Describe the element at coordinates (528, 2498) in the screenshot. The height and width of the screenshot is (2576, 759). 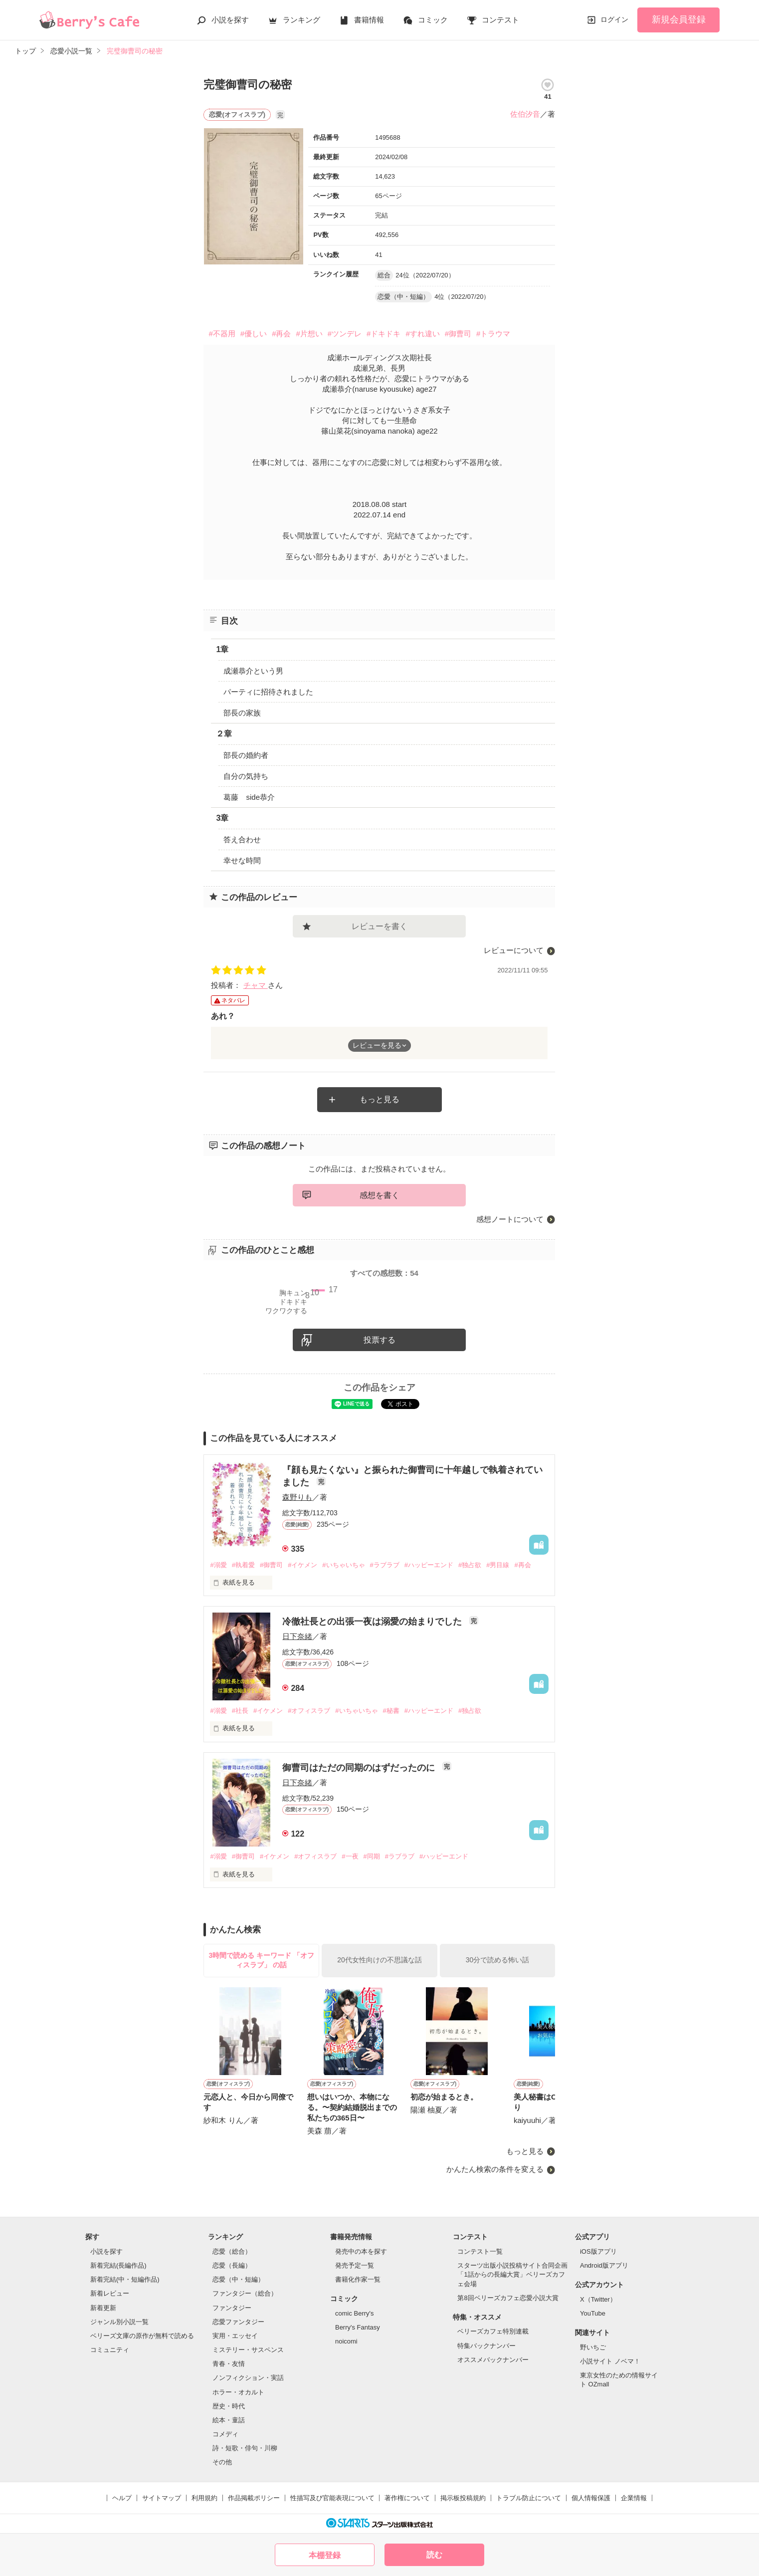
I see `トラブル防止について` at that location.